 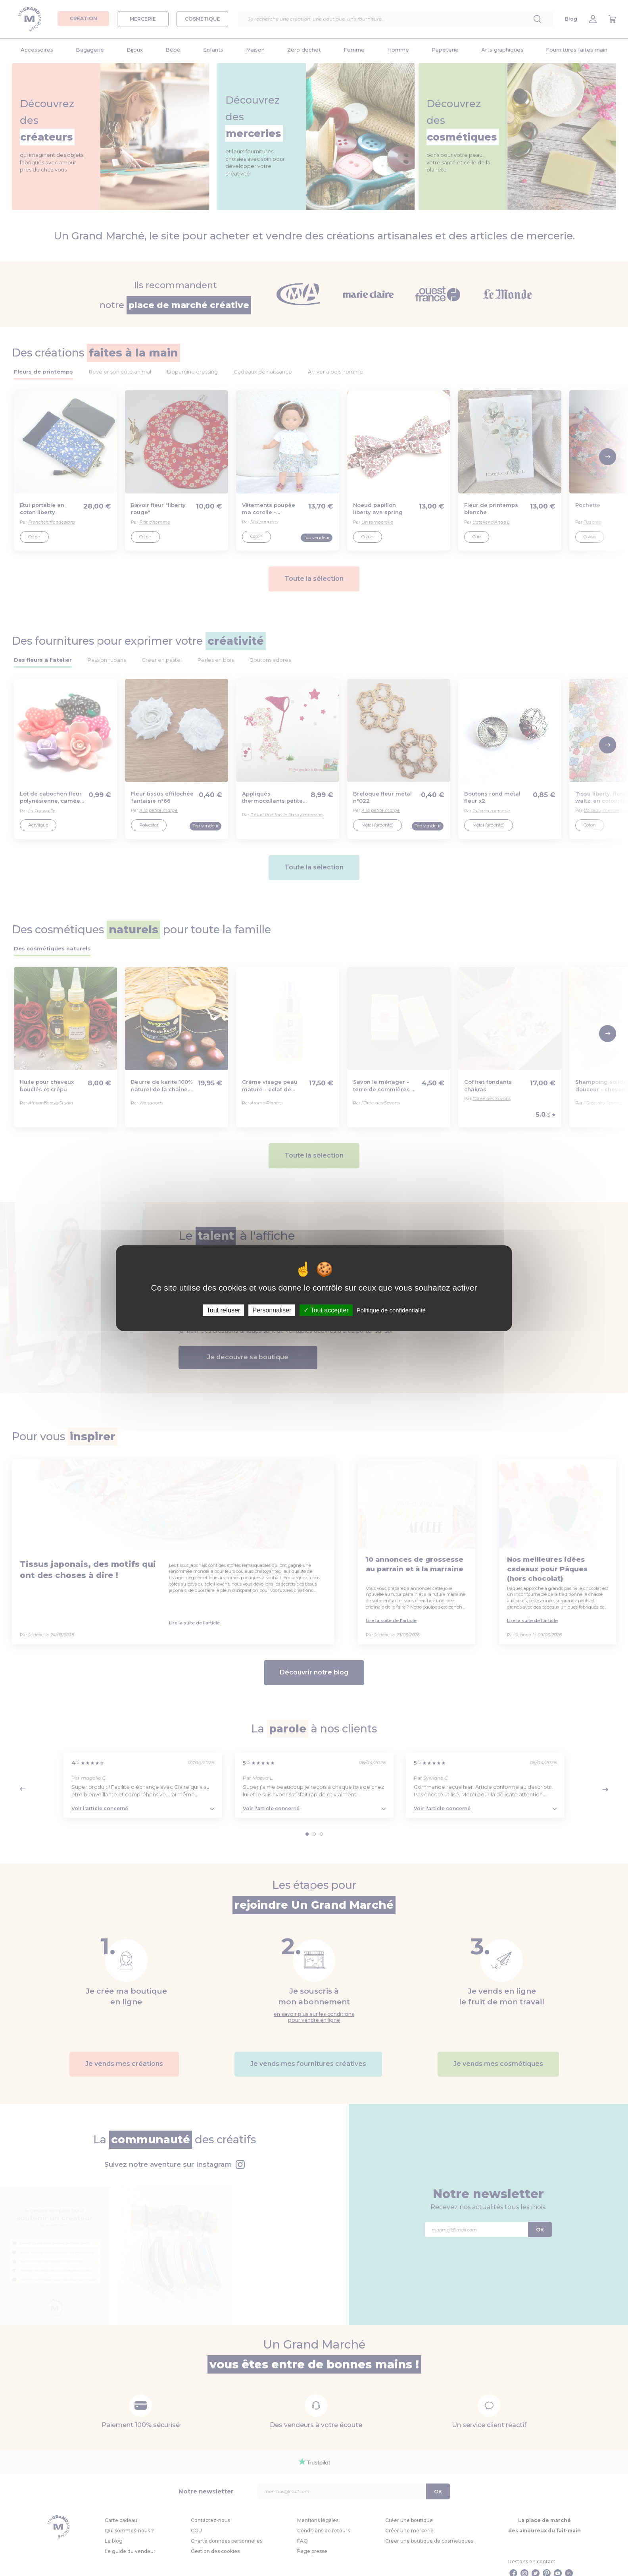 I want to click on Tout accepter, so click(x=325, y=1309).